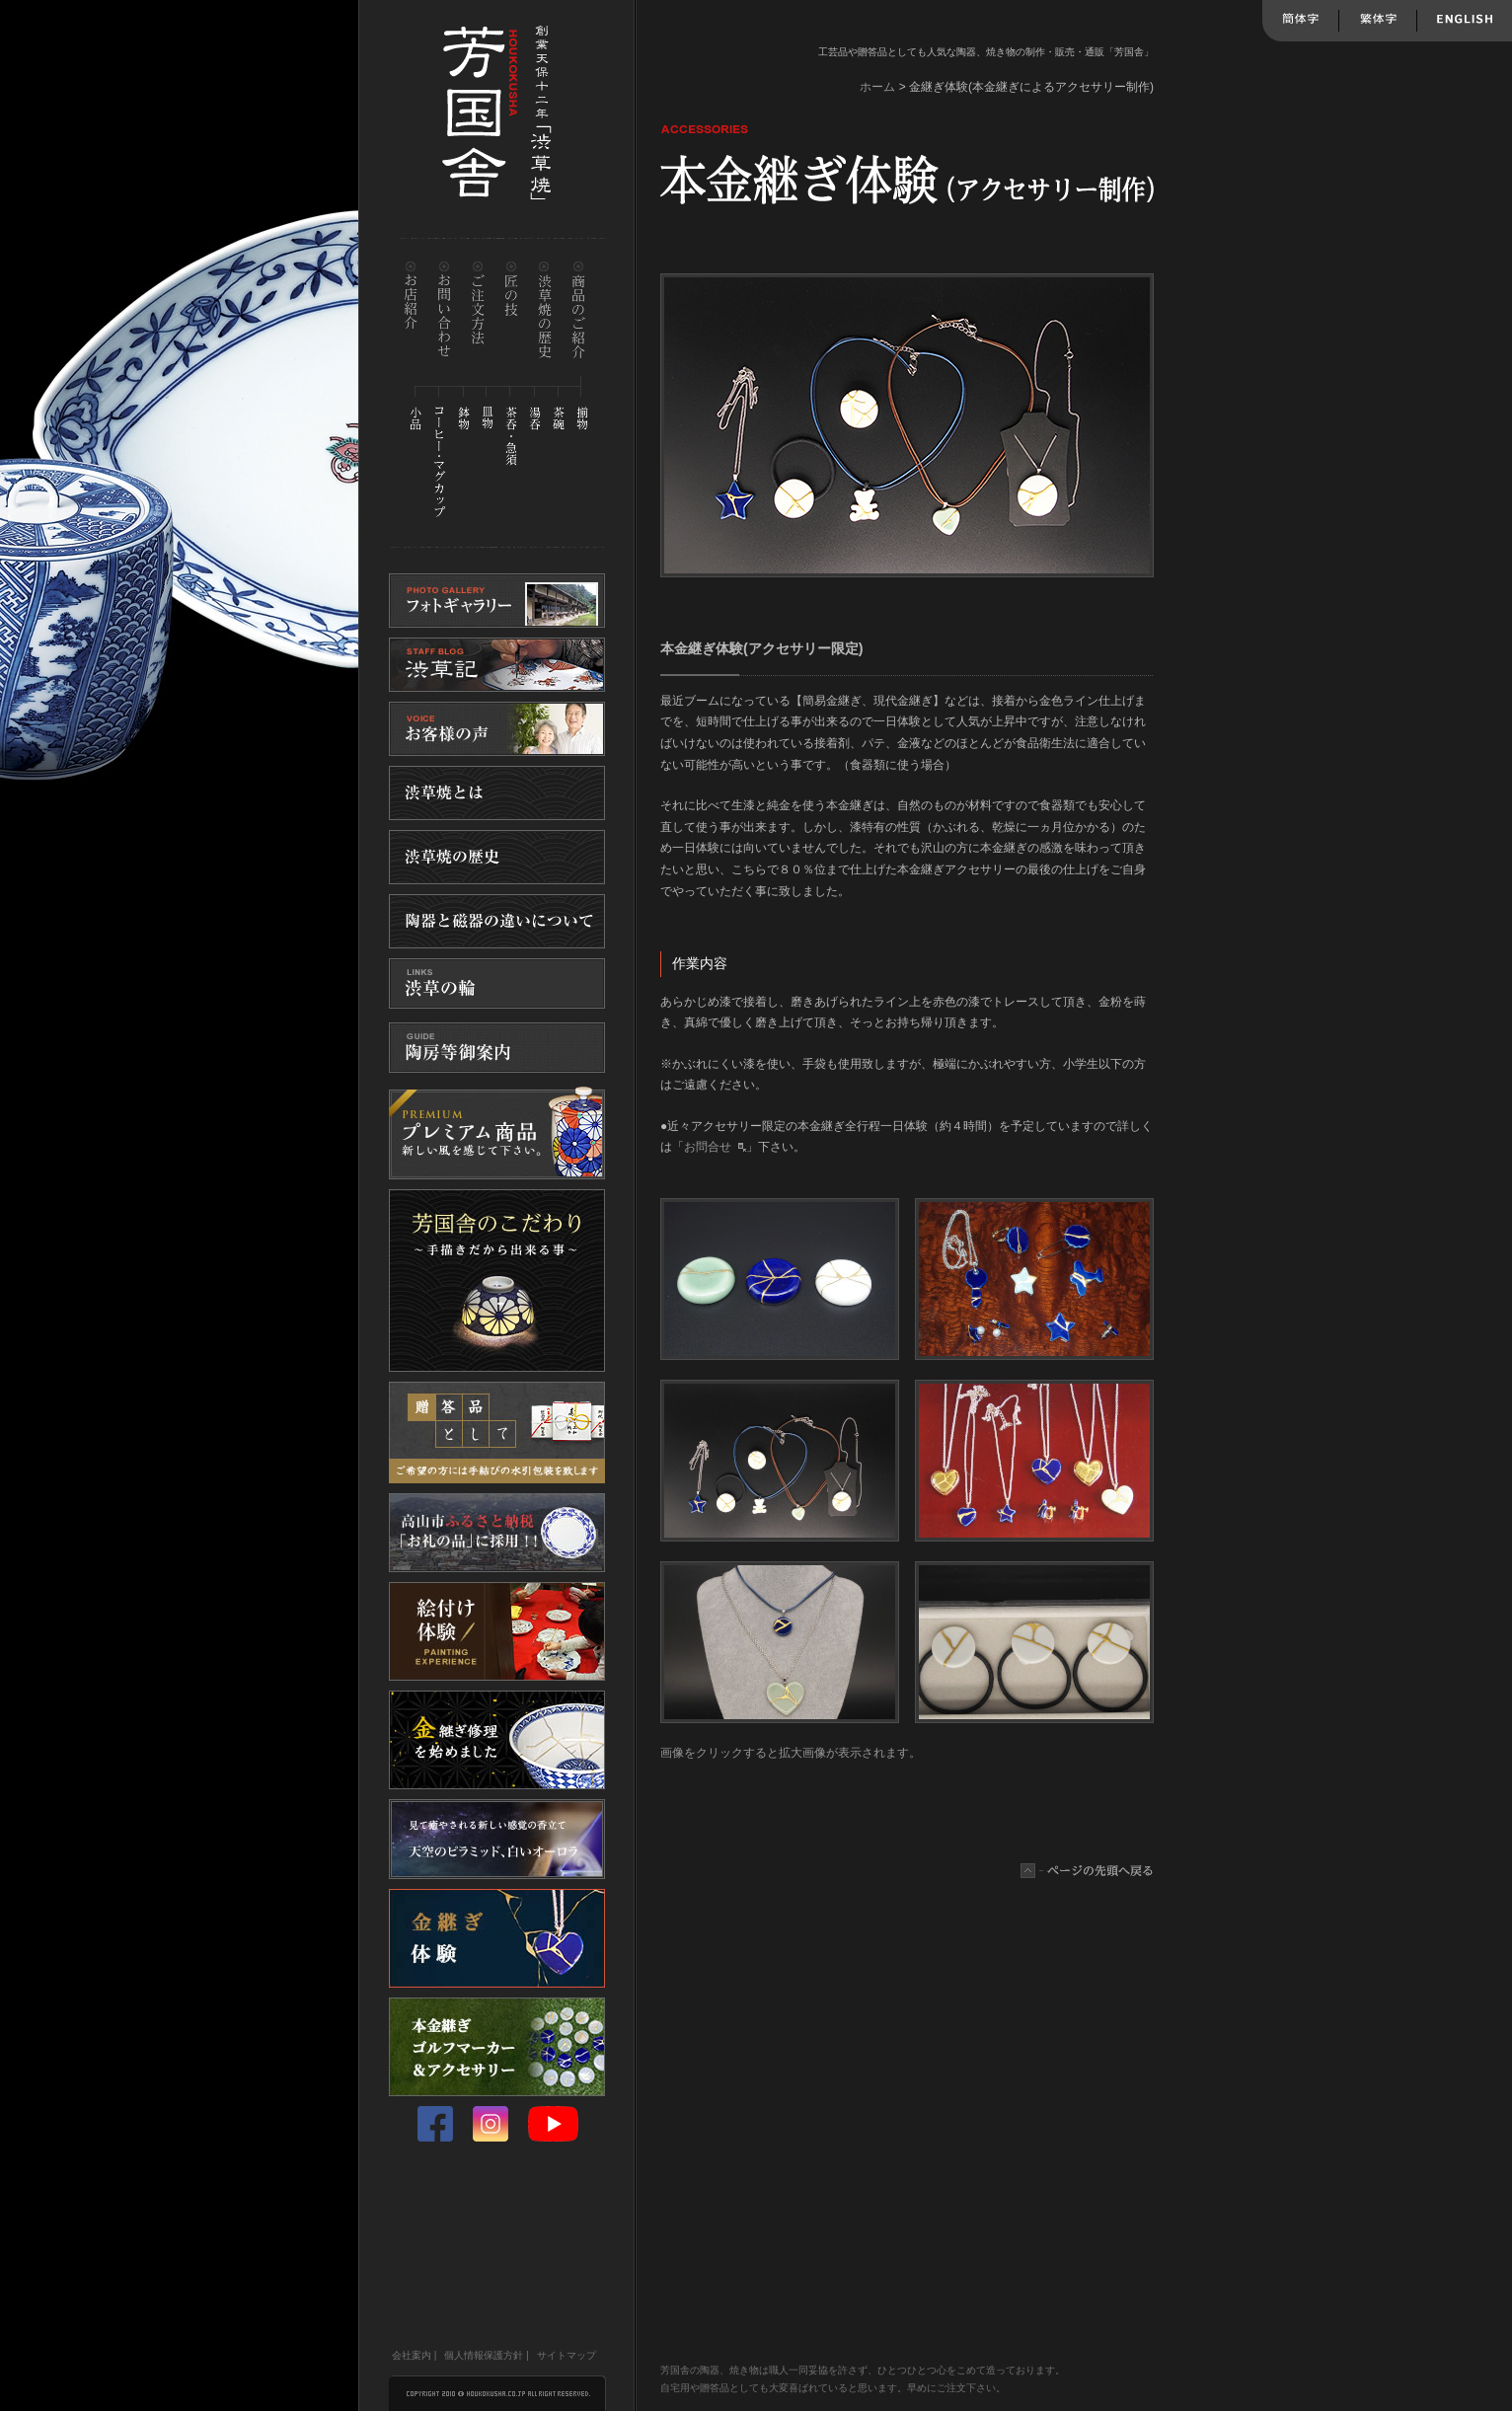 This screenshot has height=2411, width=1512. Describe the element at coordinates (566, 2355) in the screenshot. I see `サイトマップ` at that location.